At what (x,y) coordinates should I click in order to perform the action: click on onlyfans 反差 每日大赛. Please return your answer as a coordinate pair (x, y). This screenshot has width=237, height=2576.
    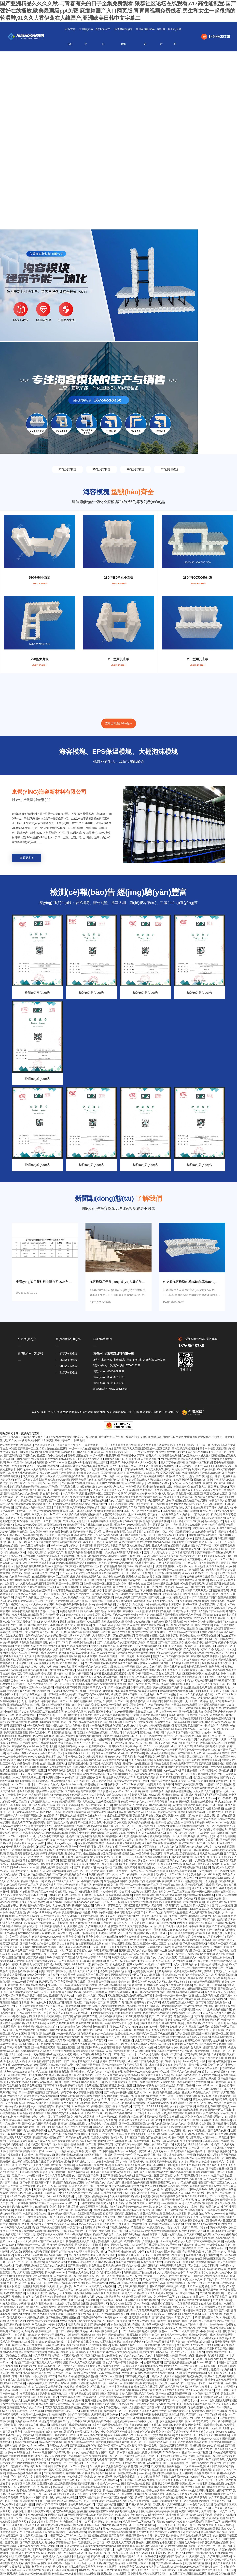
    Looking at the image, I should click on (42, 1746).